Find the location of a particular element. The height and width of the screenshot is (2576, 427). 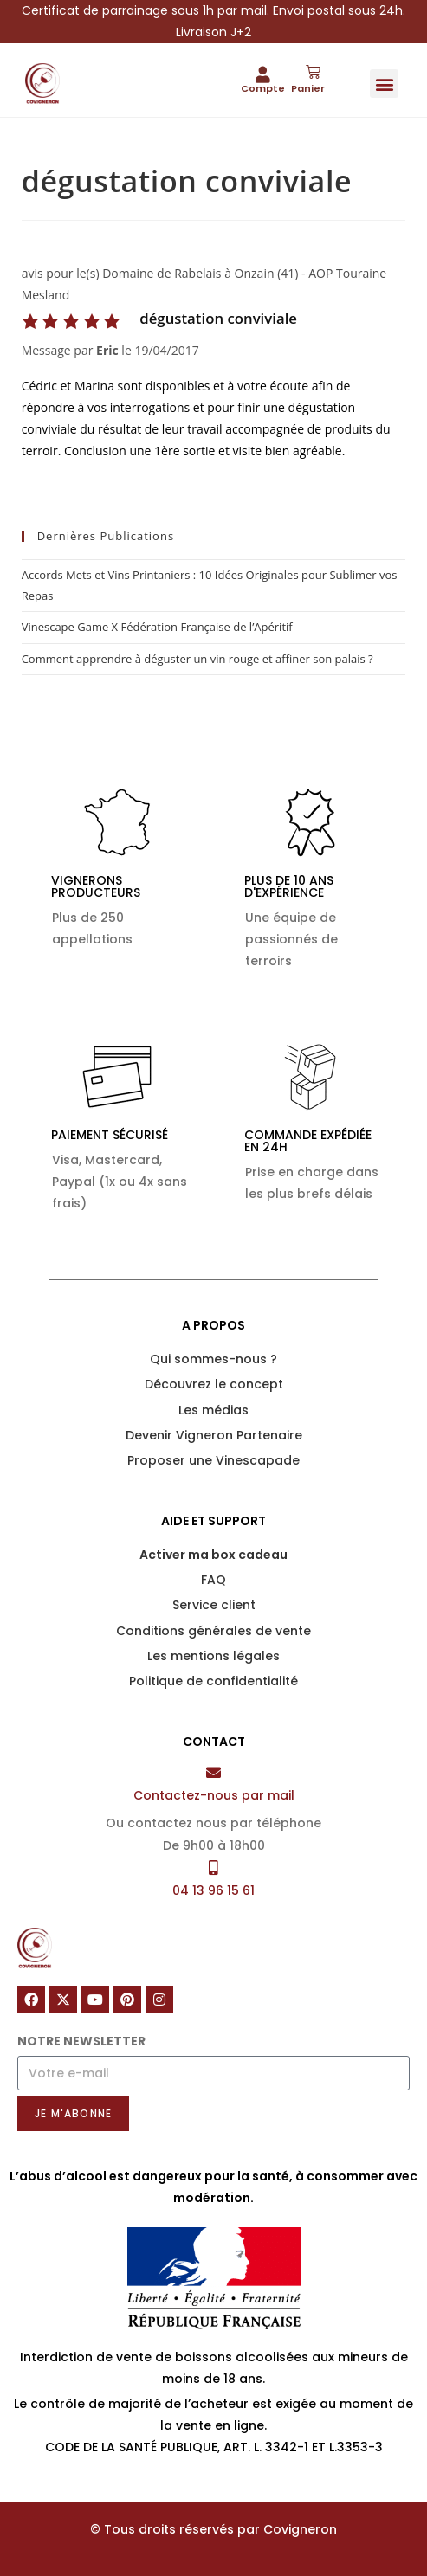

04 13 96 15 61 is located at coordinates (213, 1890).